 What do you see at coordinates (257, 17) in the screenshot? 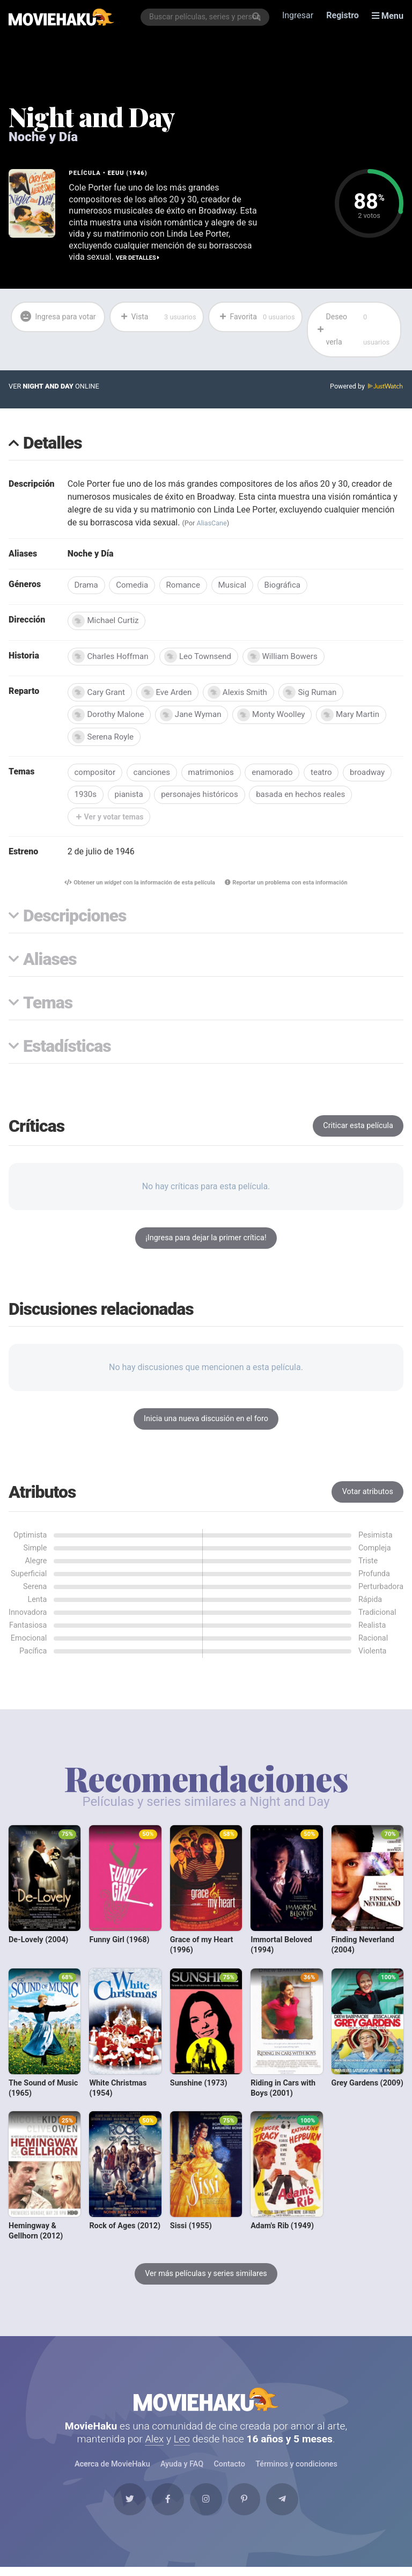
I see `[Buscar]` at bounding box center [257, 17].